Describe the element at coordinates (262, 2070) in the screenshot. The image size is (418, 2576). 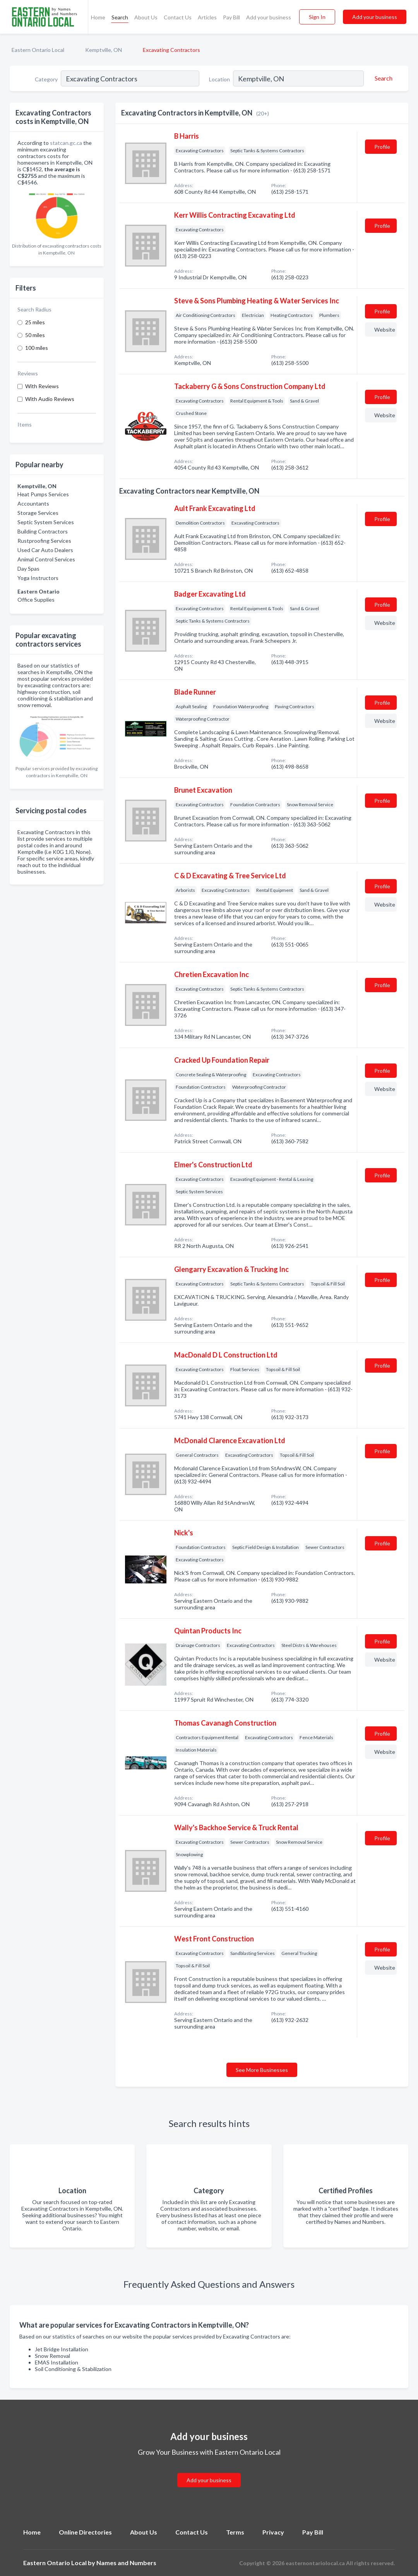
I see `See More Businesses` at that location.